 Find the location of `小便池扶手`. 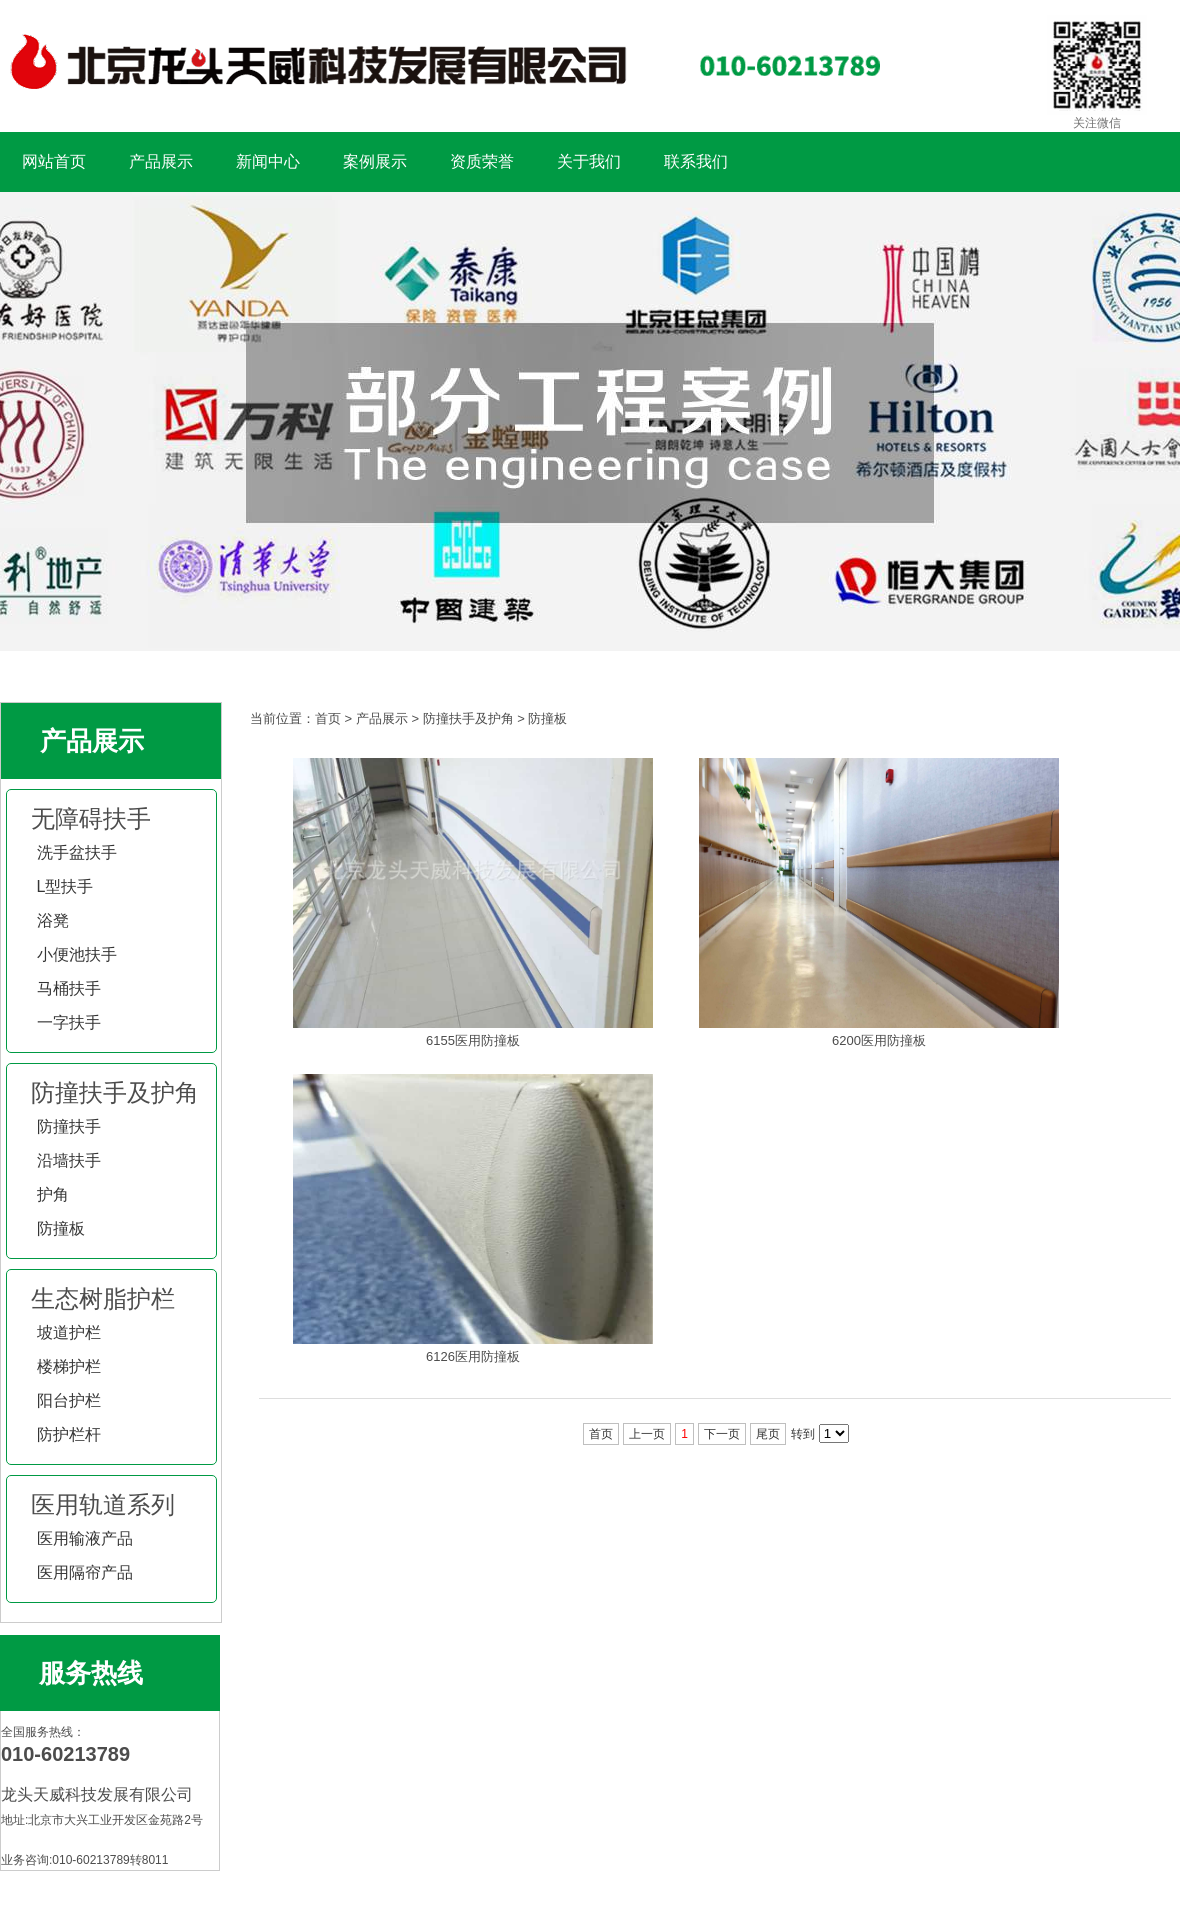

小便池扶手 is located at coordinates (77, 954).